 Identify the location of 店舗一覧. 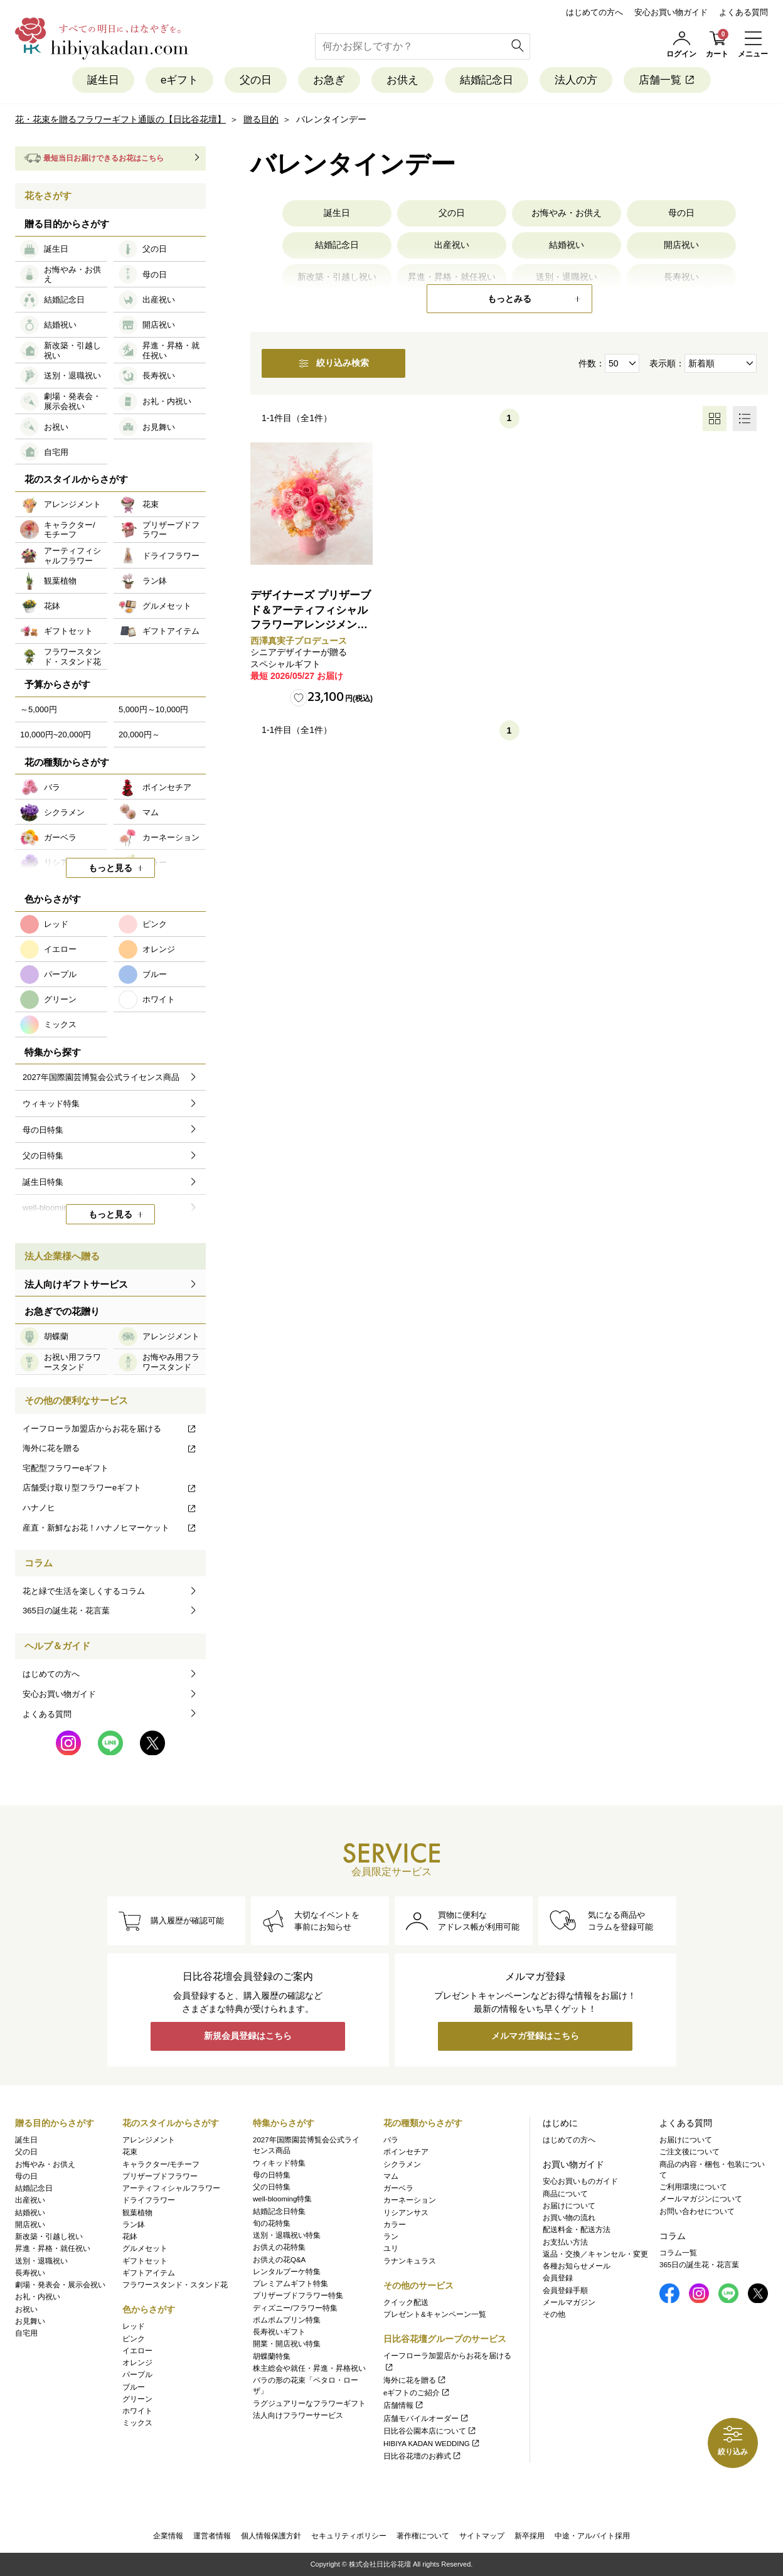
(667, 80).